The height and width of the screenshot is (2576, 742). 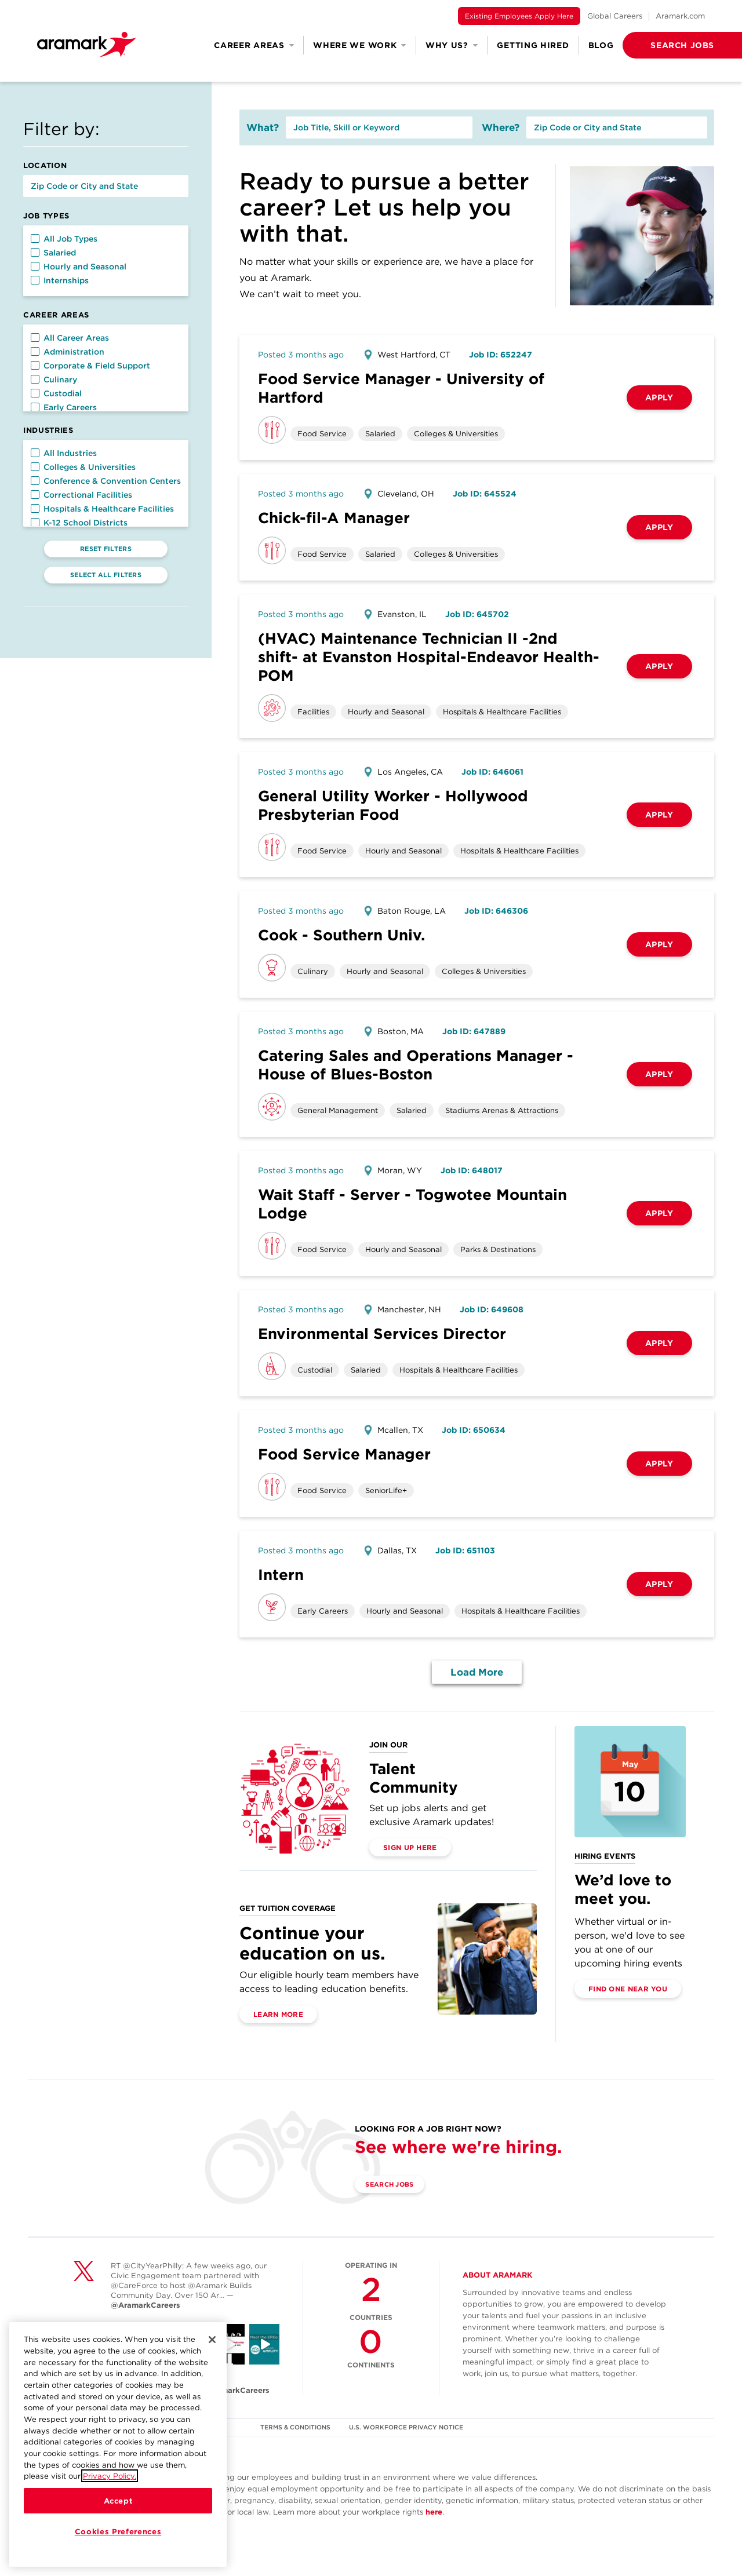 What do you see at coordinates (54, 379) in the screenshot?
I see `Culinary` at bounding box center [54, 379].